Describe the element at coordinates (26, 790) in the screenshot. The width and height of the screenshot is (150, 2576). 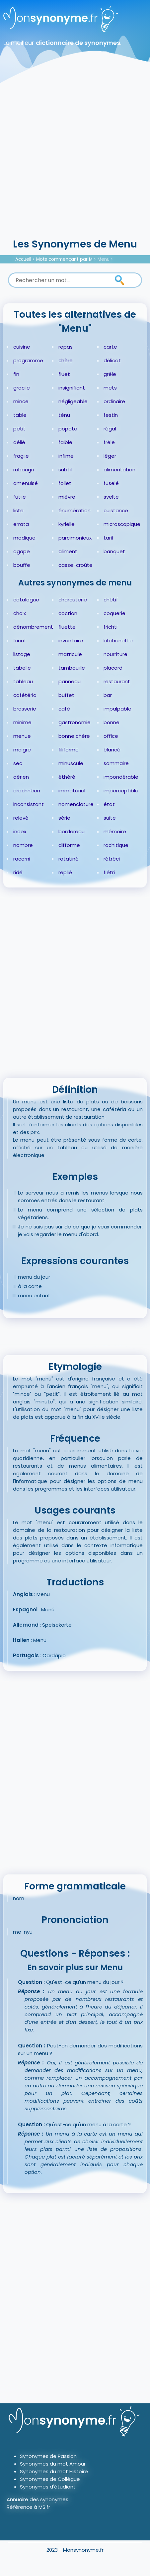
I see `arachnéen` at that location.